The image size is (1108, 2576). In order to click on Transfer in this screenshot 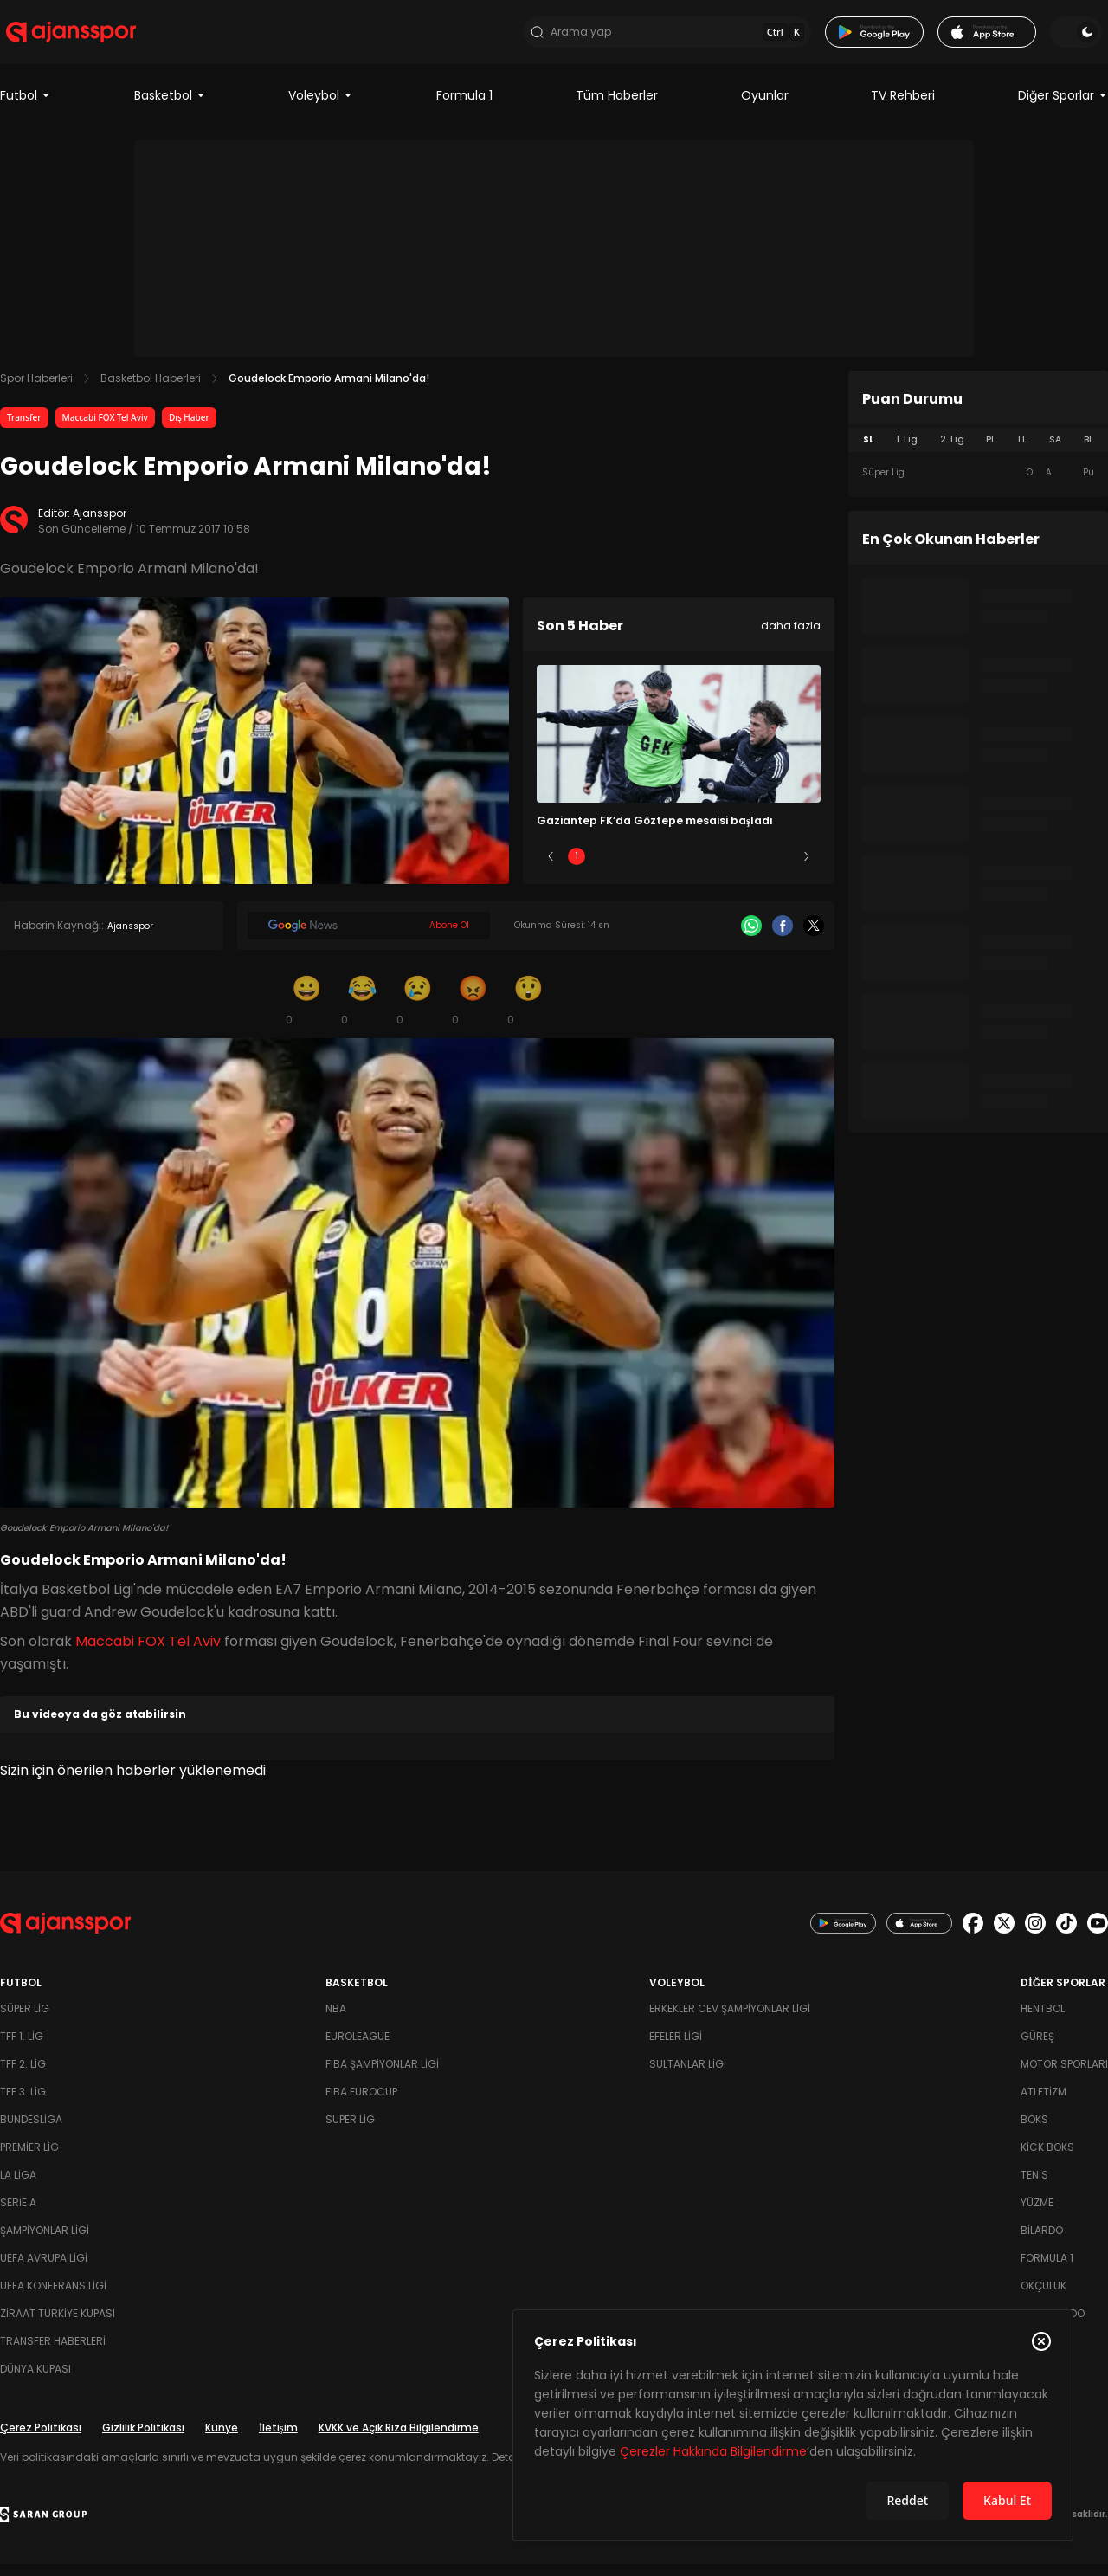, I will do `click(24, 429)`.